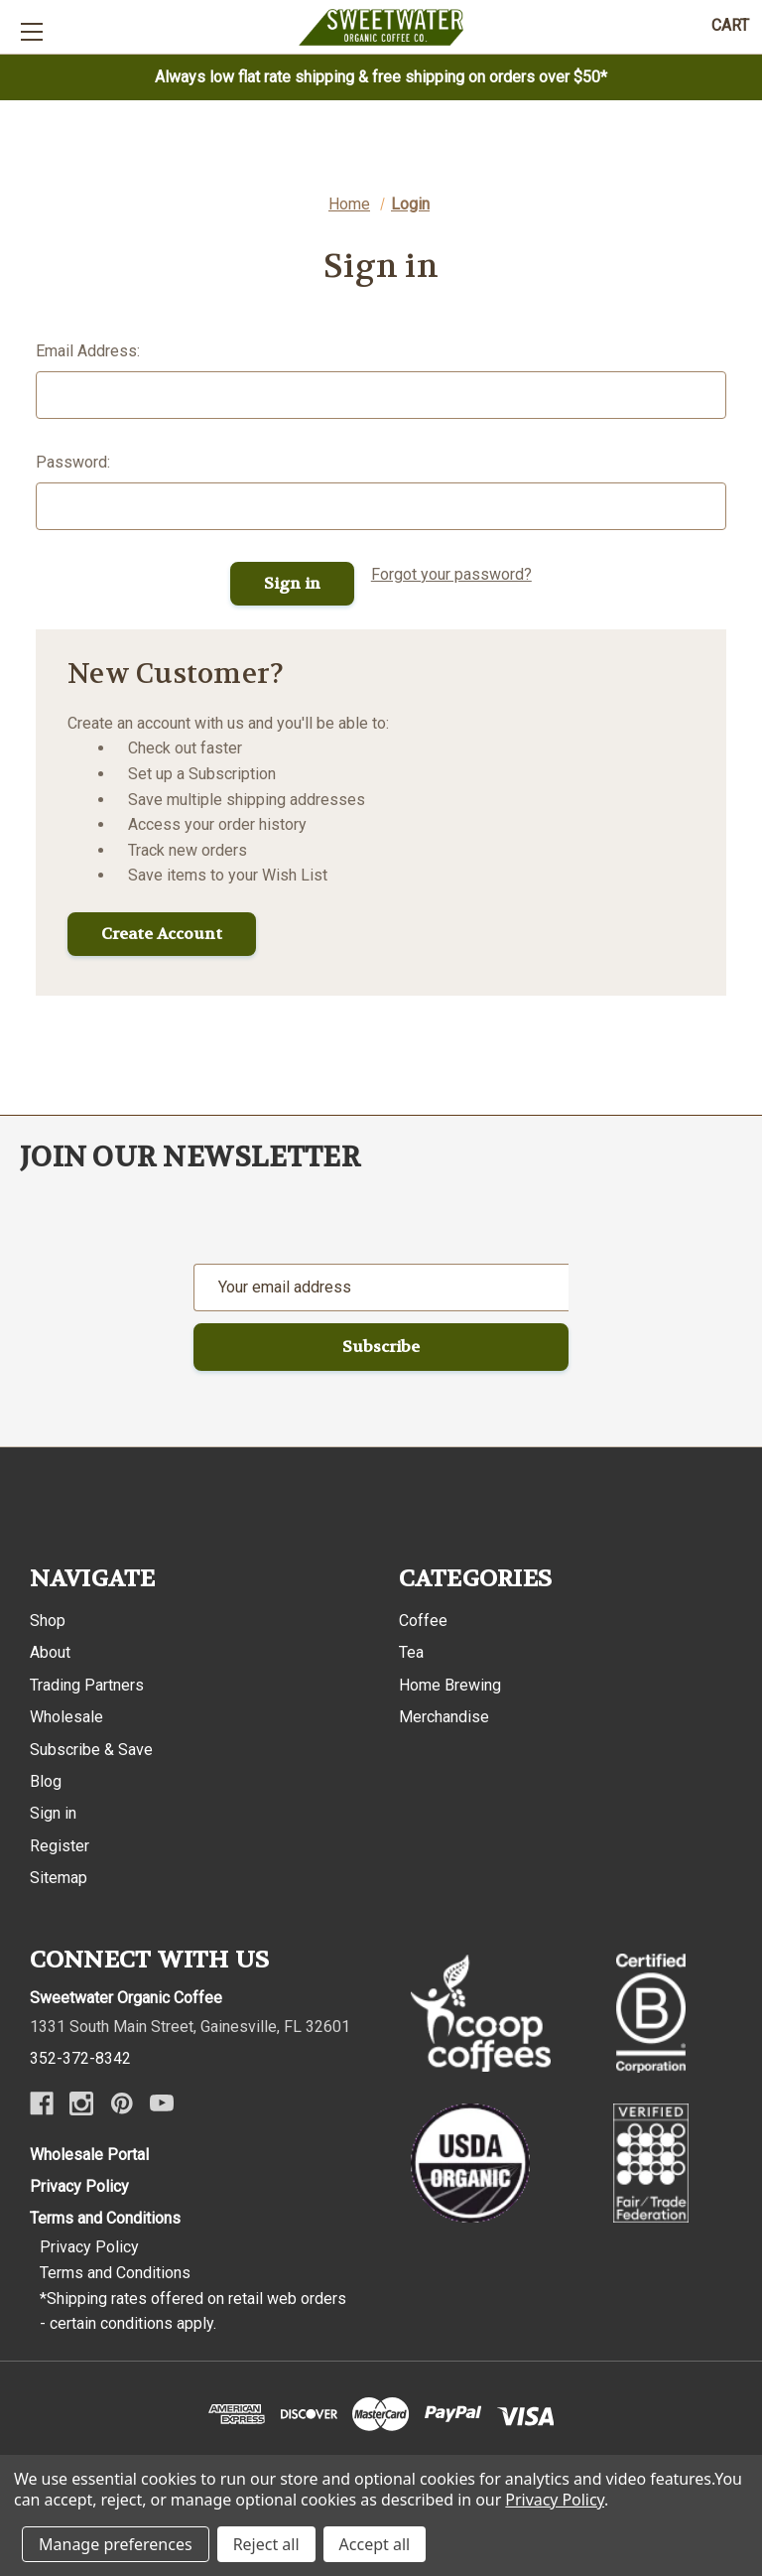 This screenshot has width=762, height=2576. Describe the element at coordinates (73, 462) in the screenshot. I see `Password:` at that location.